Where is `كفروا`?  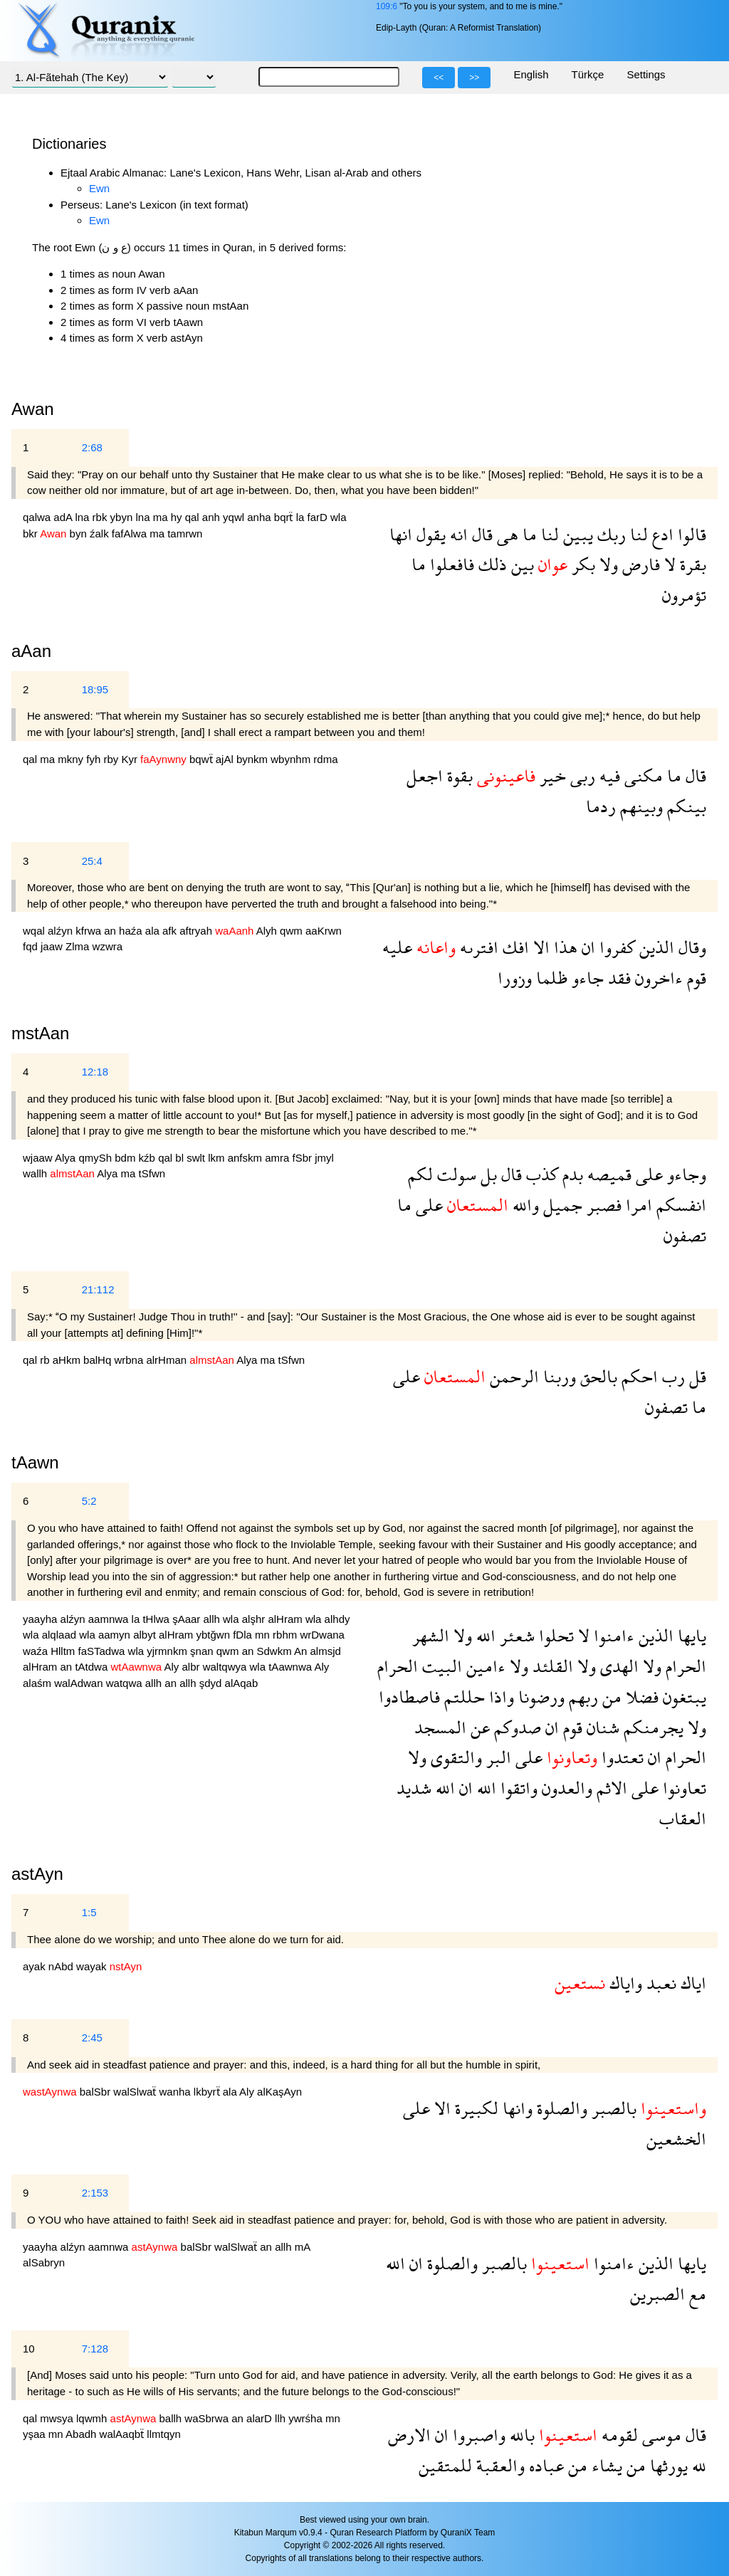
كفروا is located at coordinates (615, 947).